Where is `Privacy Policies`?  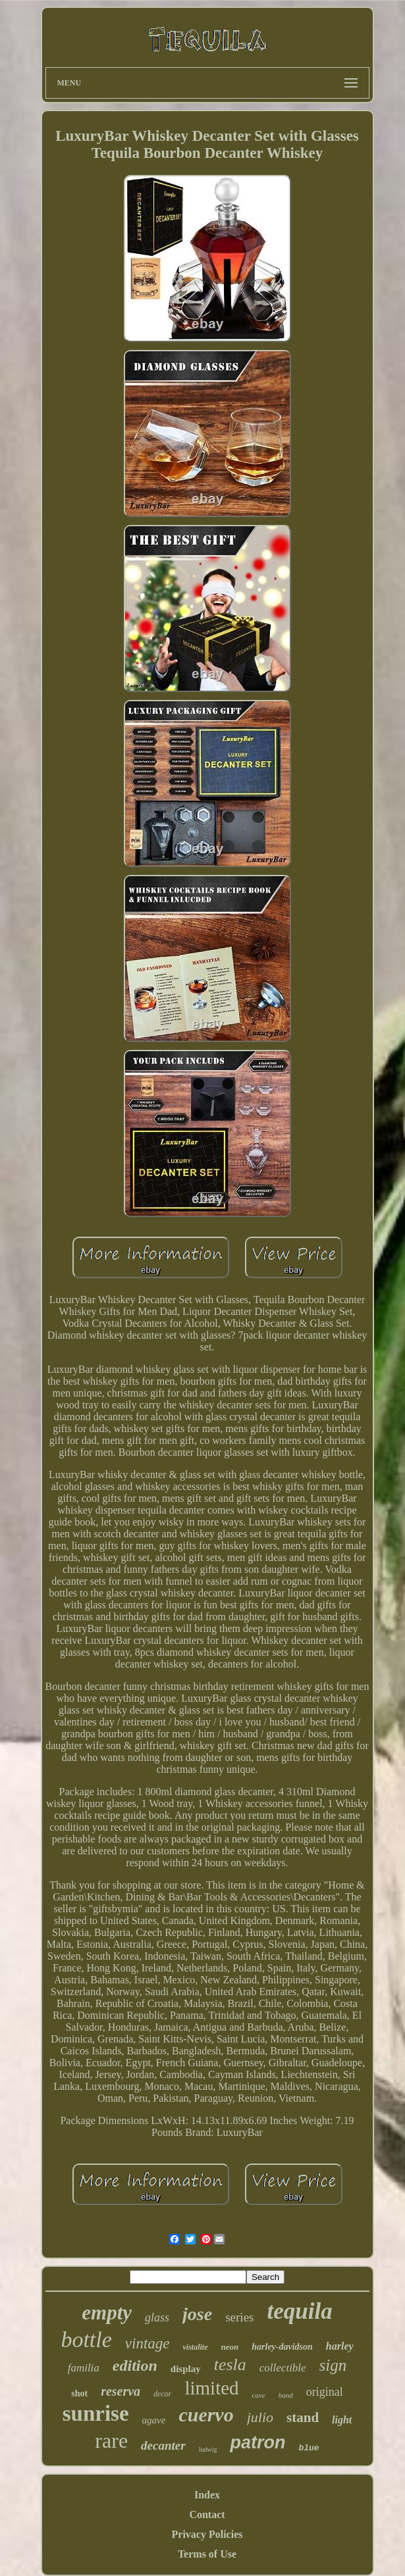 Privacy Policies is located at coordinates (207, 2534).